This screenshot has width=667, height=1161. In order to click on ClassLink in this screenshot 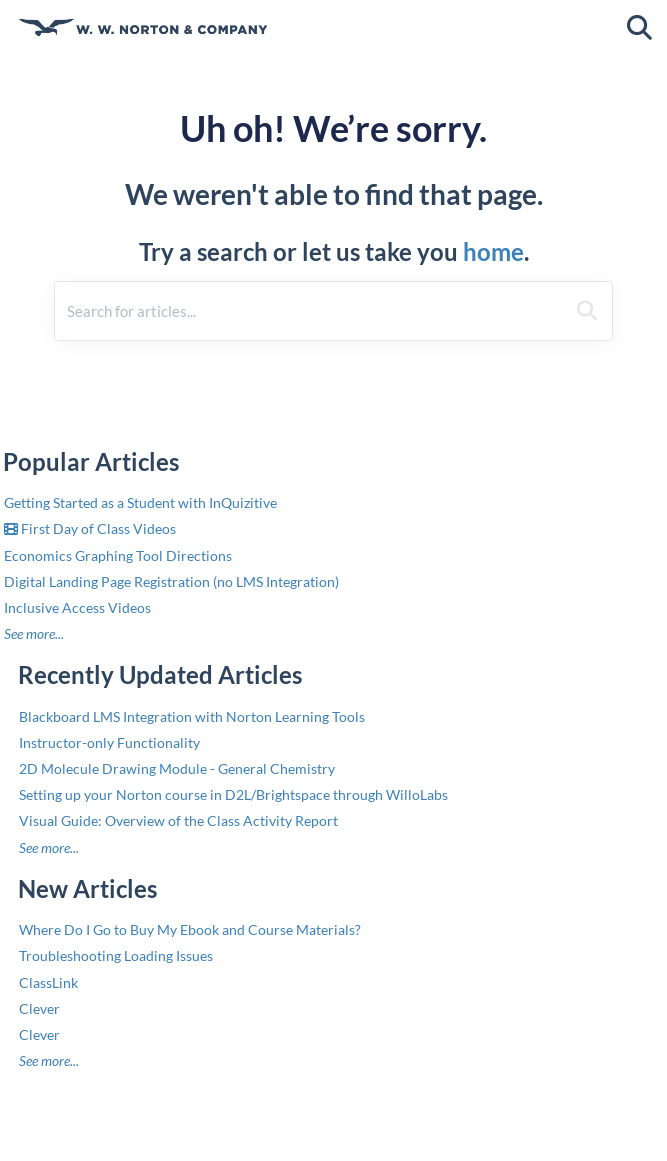, I will do `click(48, 982)`.